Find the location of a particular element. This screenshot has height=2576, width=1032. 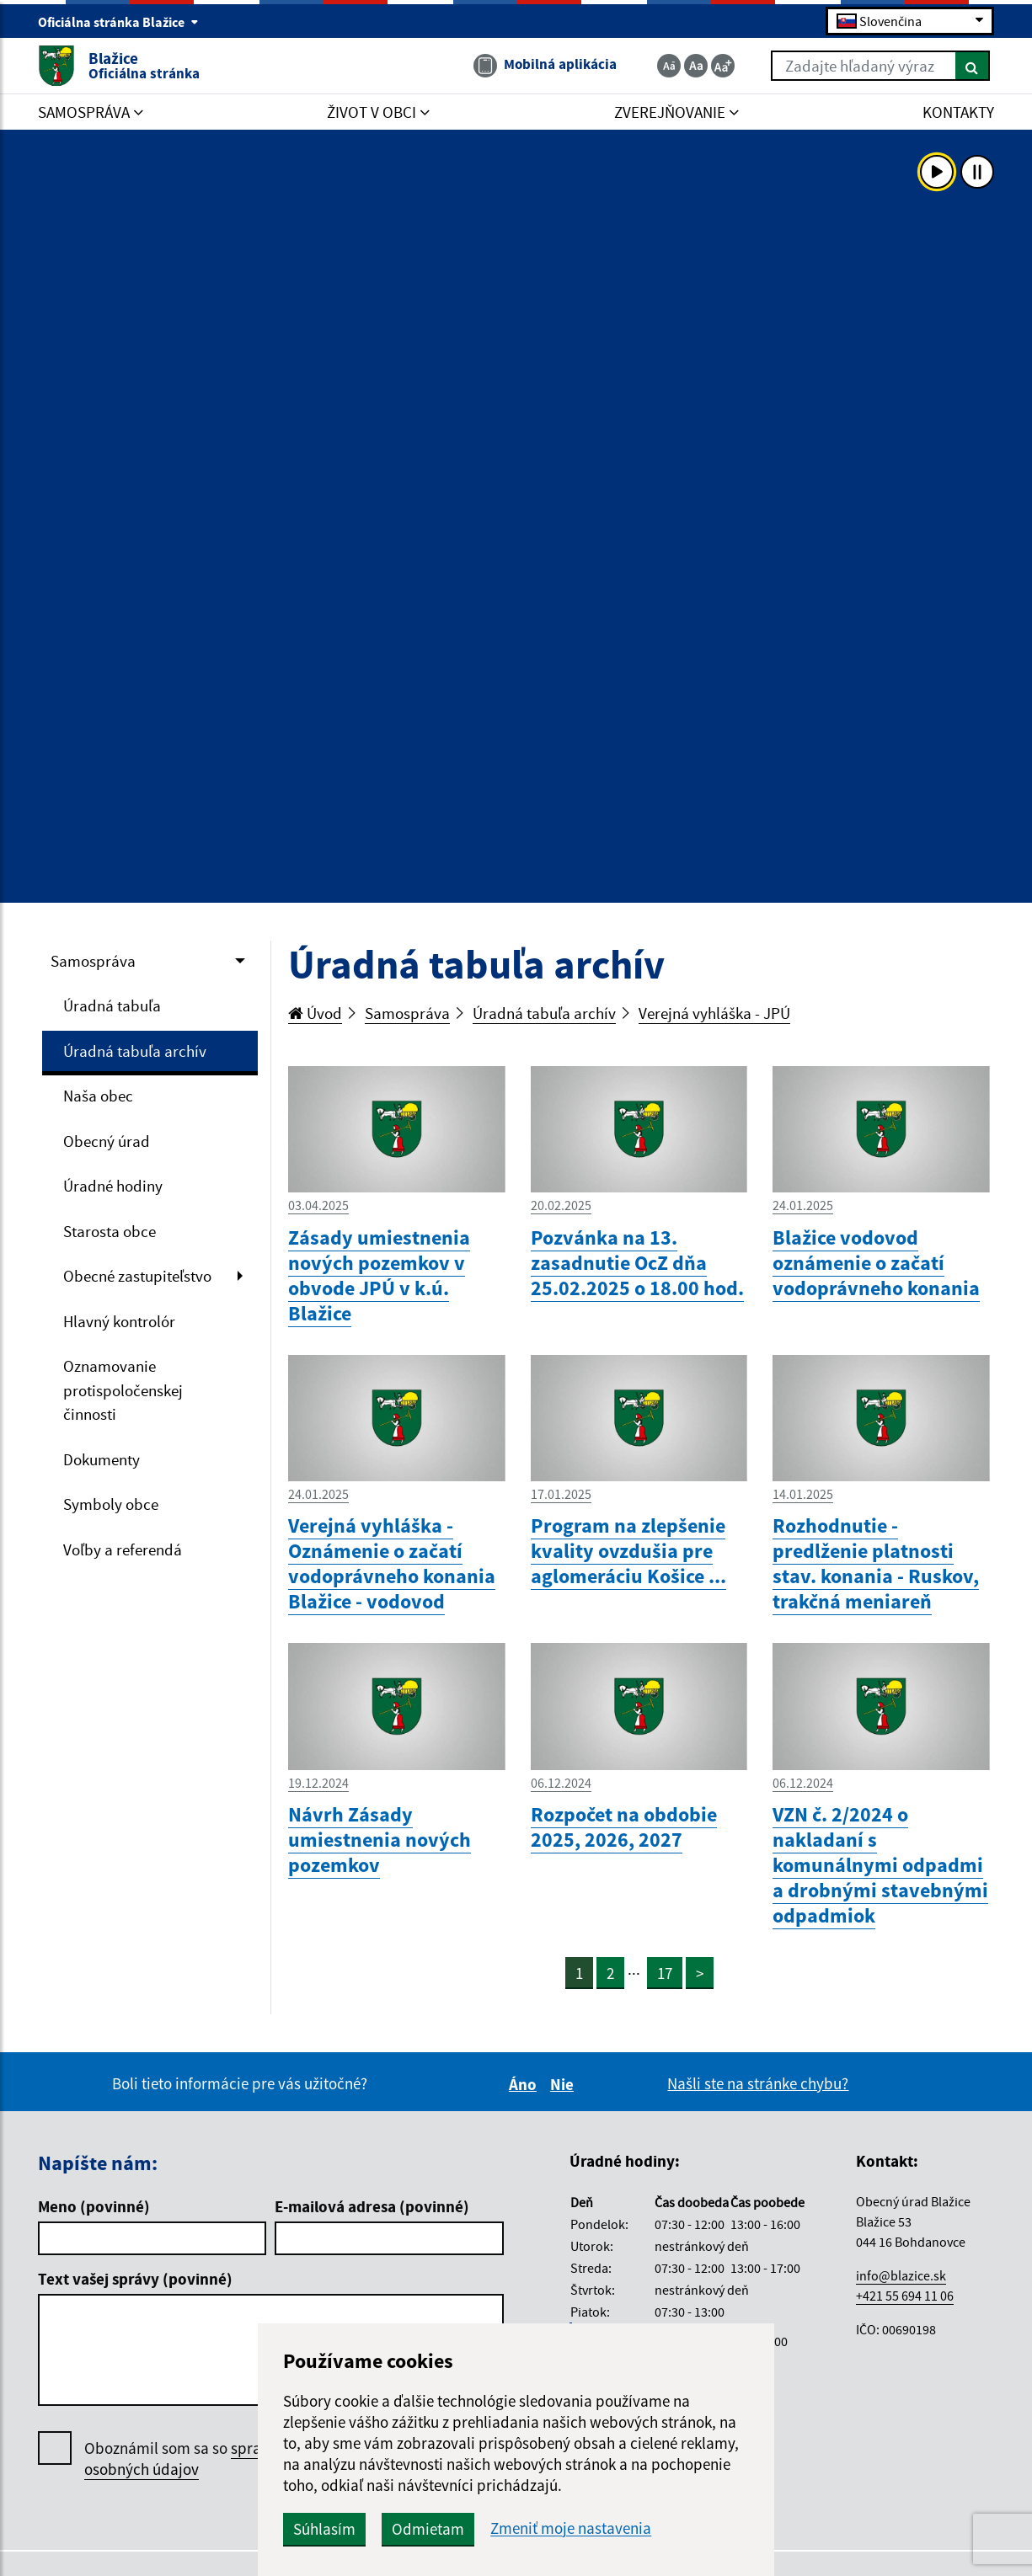

Starosta obce is located at coordinates (109, 1231).